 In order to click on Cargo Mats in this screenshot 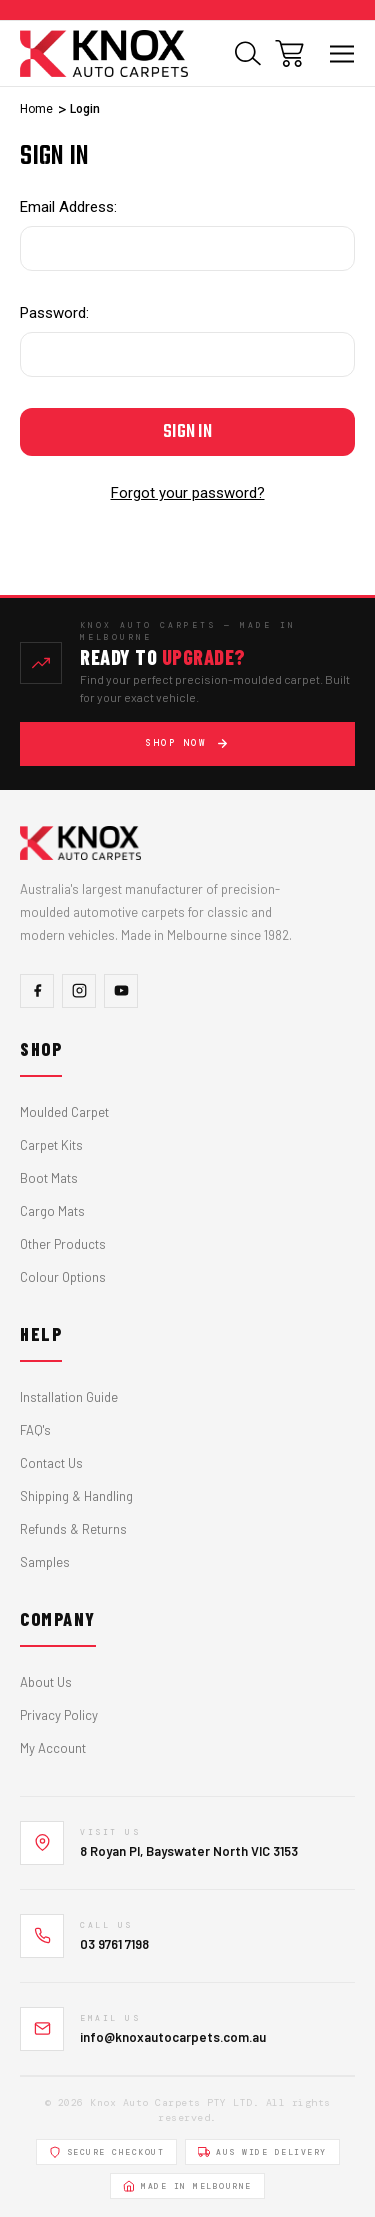, I will do `click(52, 1211)`.